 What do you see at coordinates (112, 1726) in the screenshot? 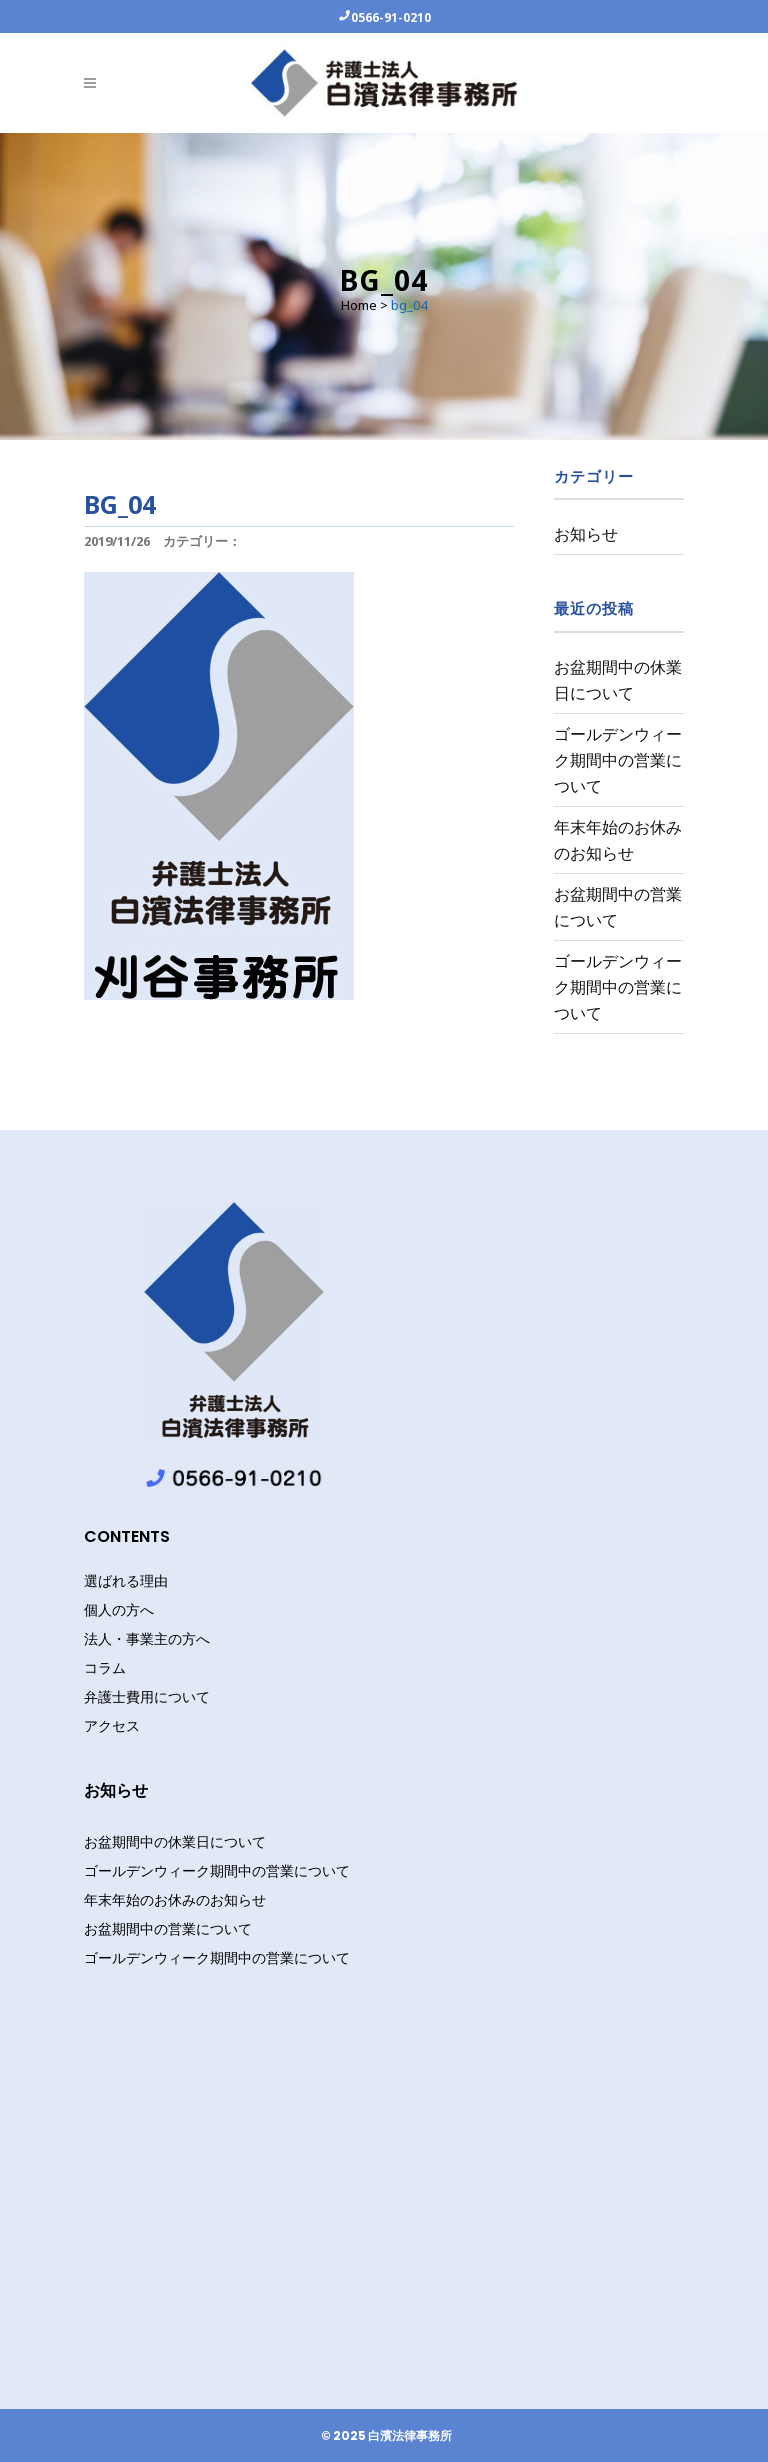
I see `アクセス` at bounding box center [112, 1726].